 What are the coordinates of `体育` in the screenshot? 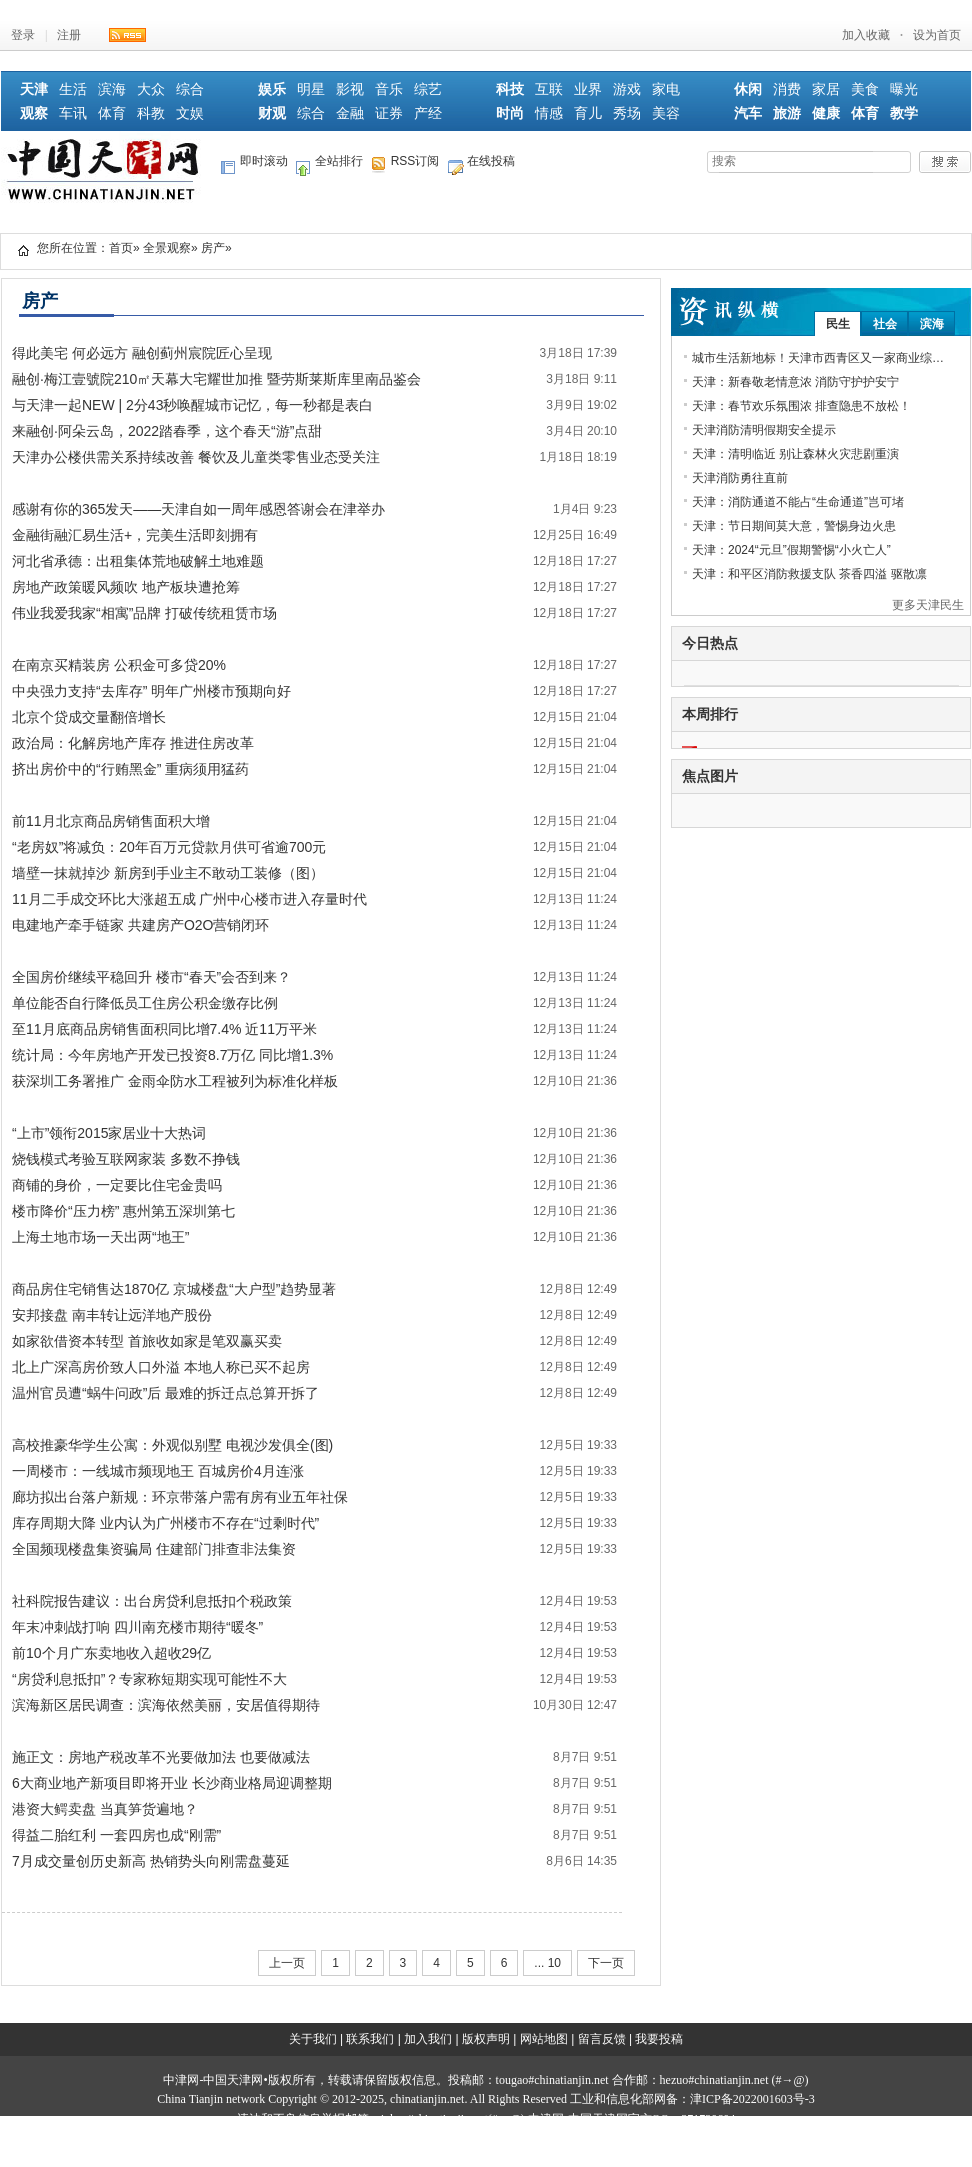 It's located at (112, 113).